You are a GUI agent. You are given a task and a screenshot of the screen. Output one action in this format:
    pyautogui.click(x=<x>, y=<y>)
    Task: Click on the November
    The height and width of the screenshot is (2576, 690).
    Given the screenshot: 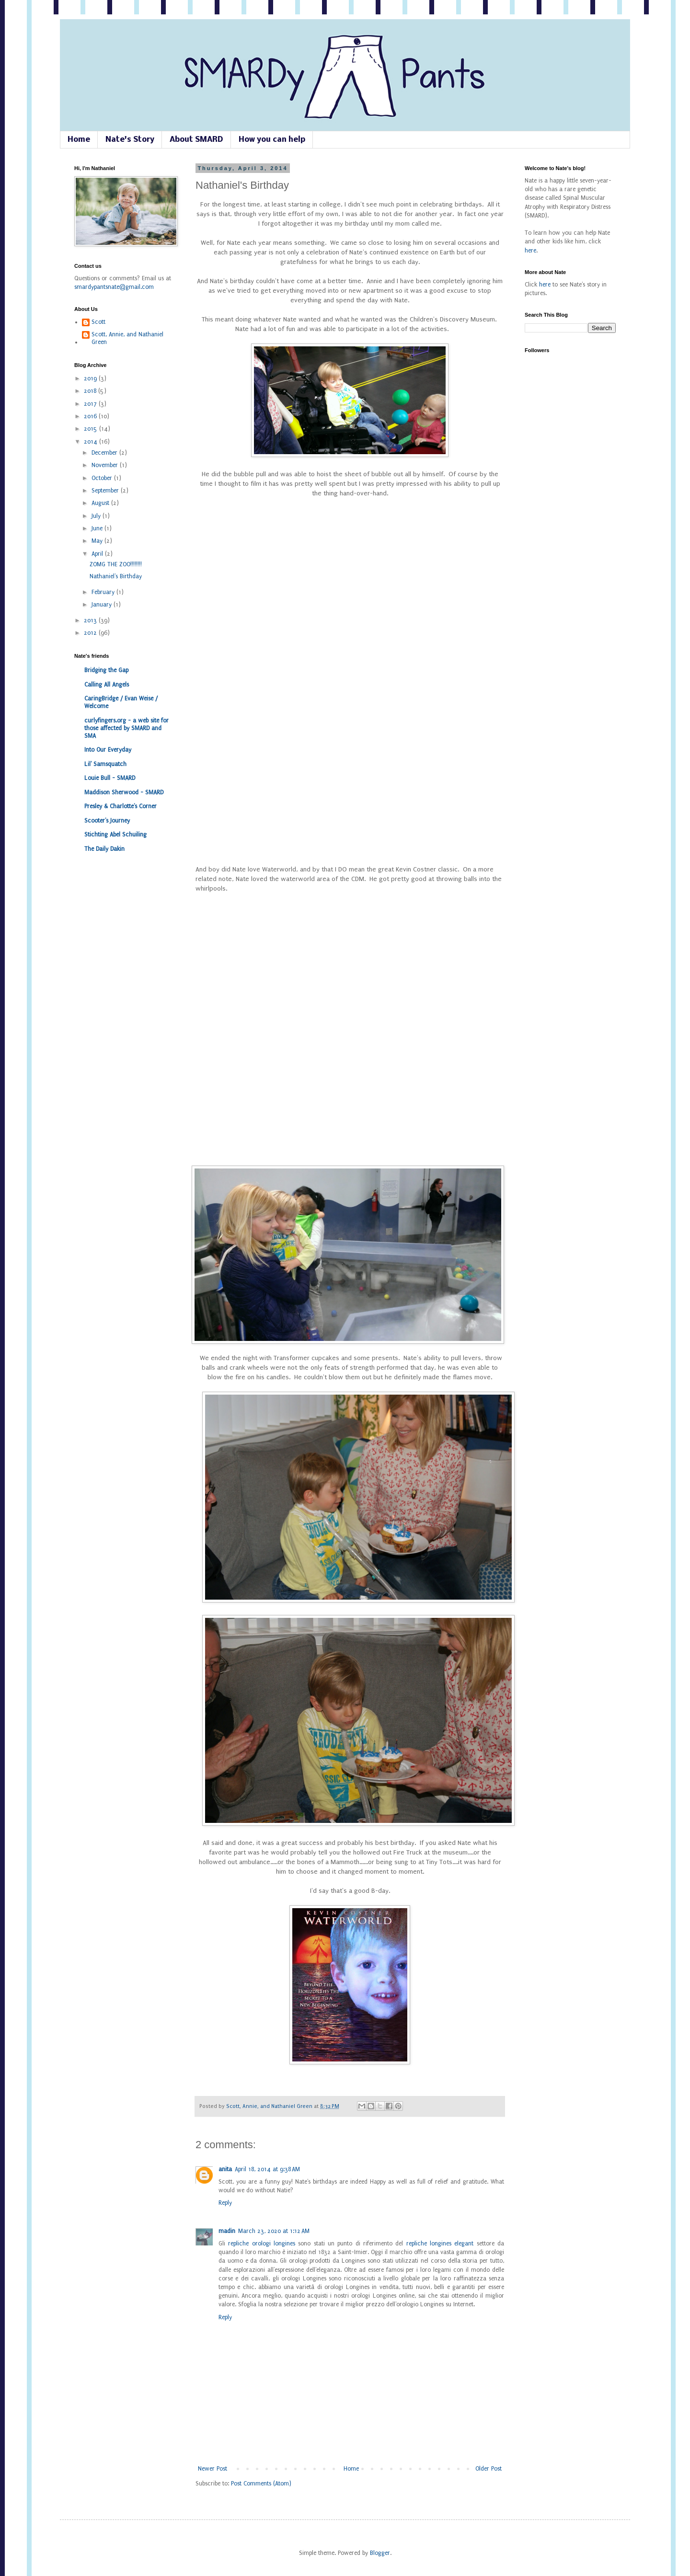 What is the action you would take?
    pyautogui.click(x=106, y=465)
    